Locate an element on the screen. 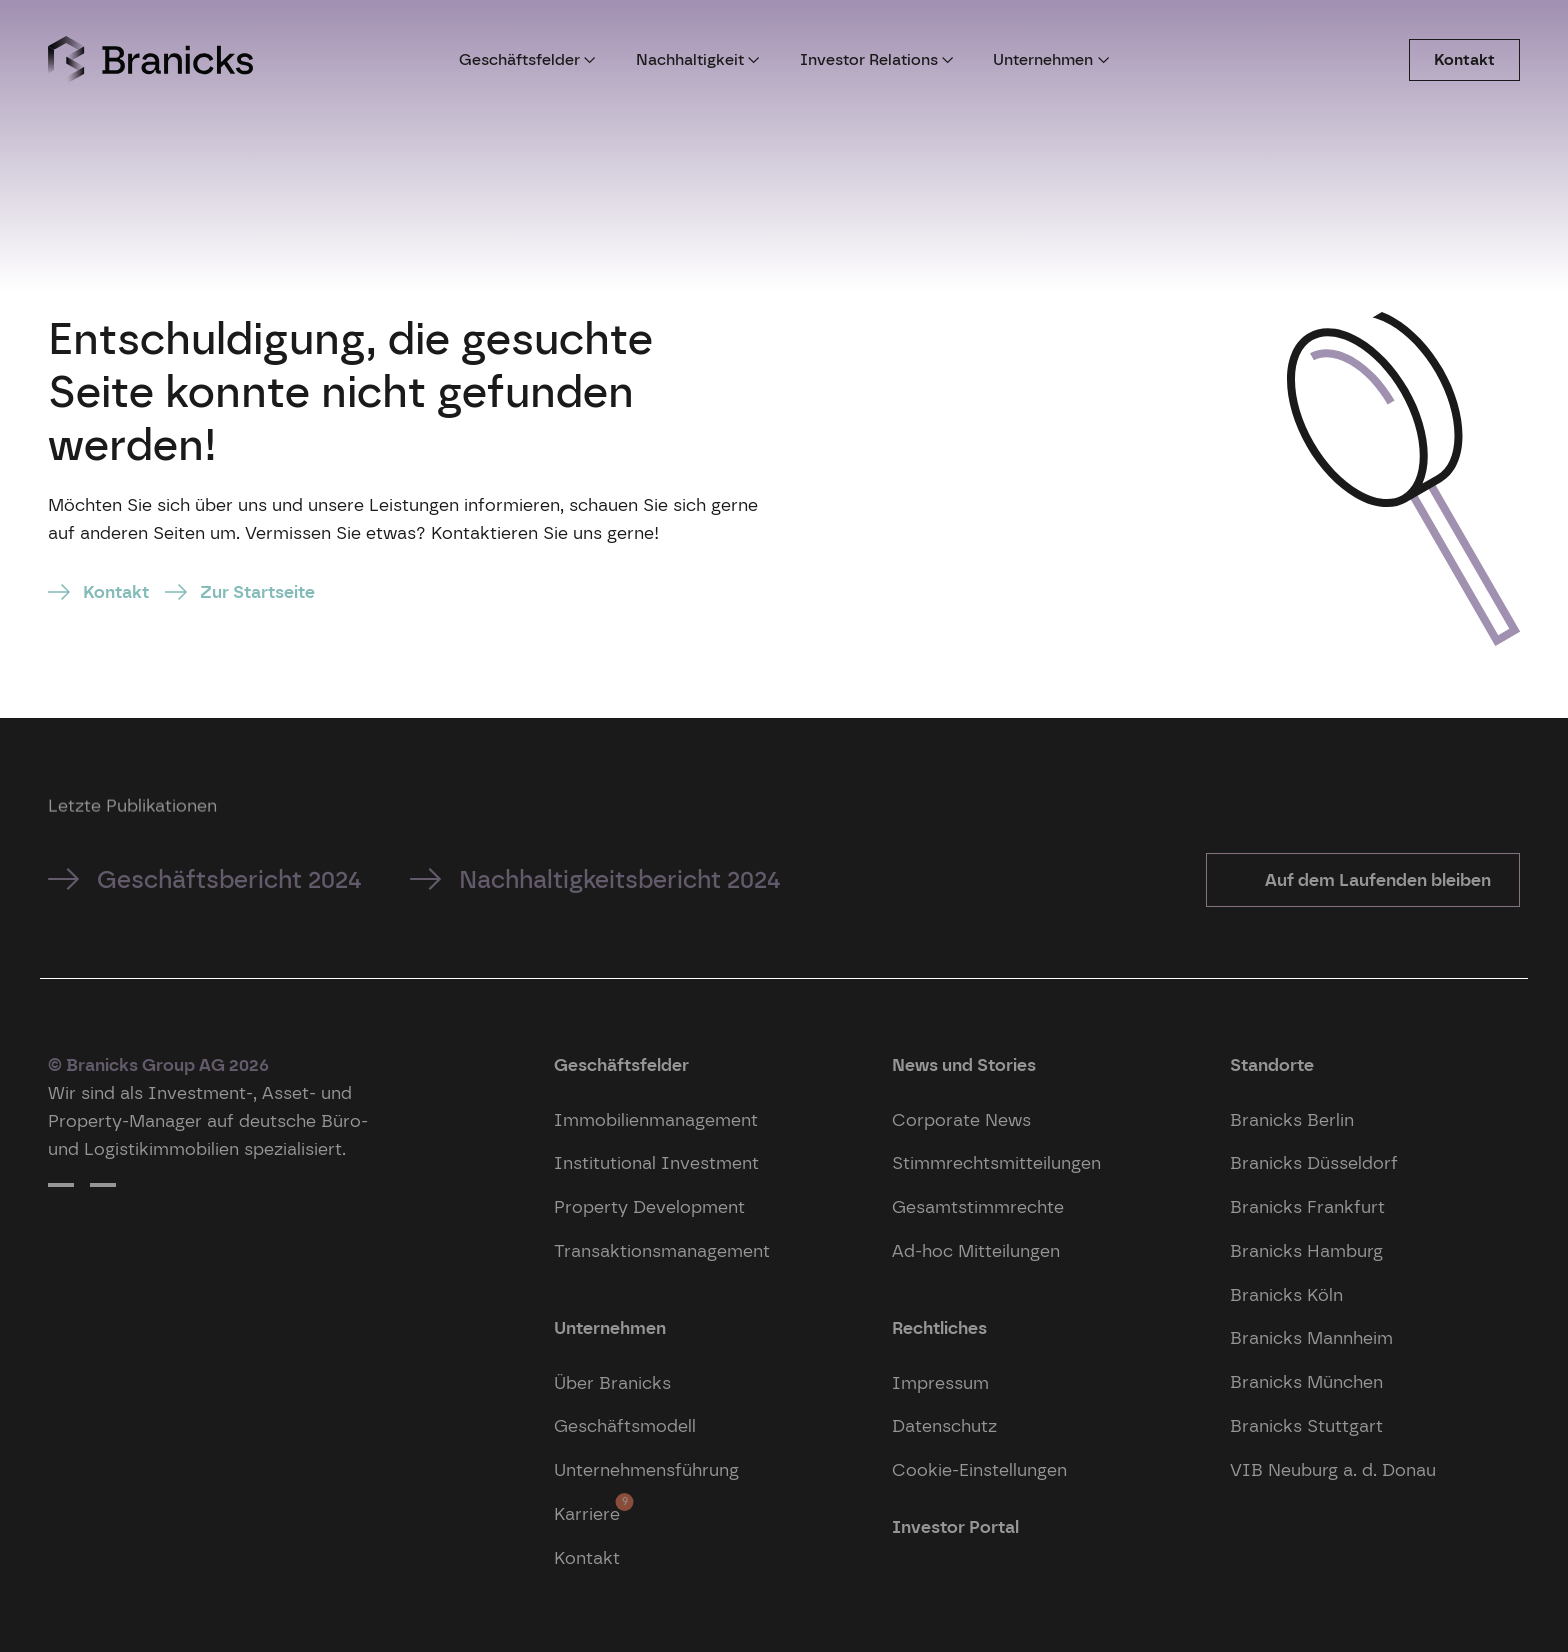 The height and width of the screenshot is (1652, 1568). Impressum is located at coordinates (940, 1382).